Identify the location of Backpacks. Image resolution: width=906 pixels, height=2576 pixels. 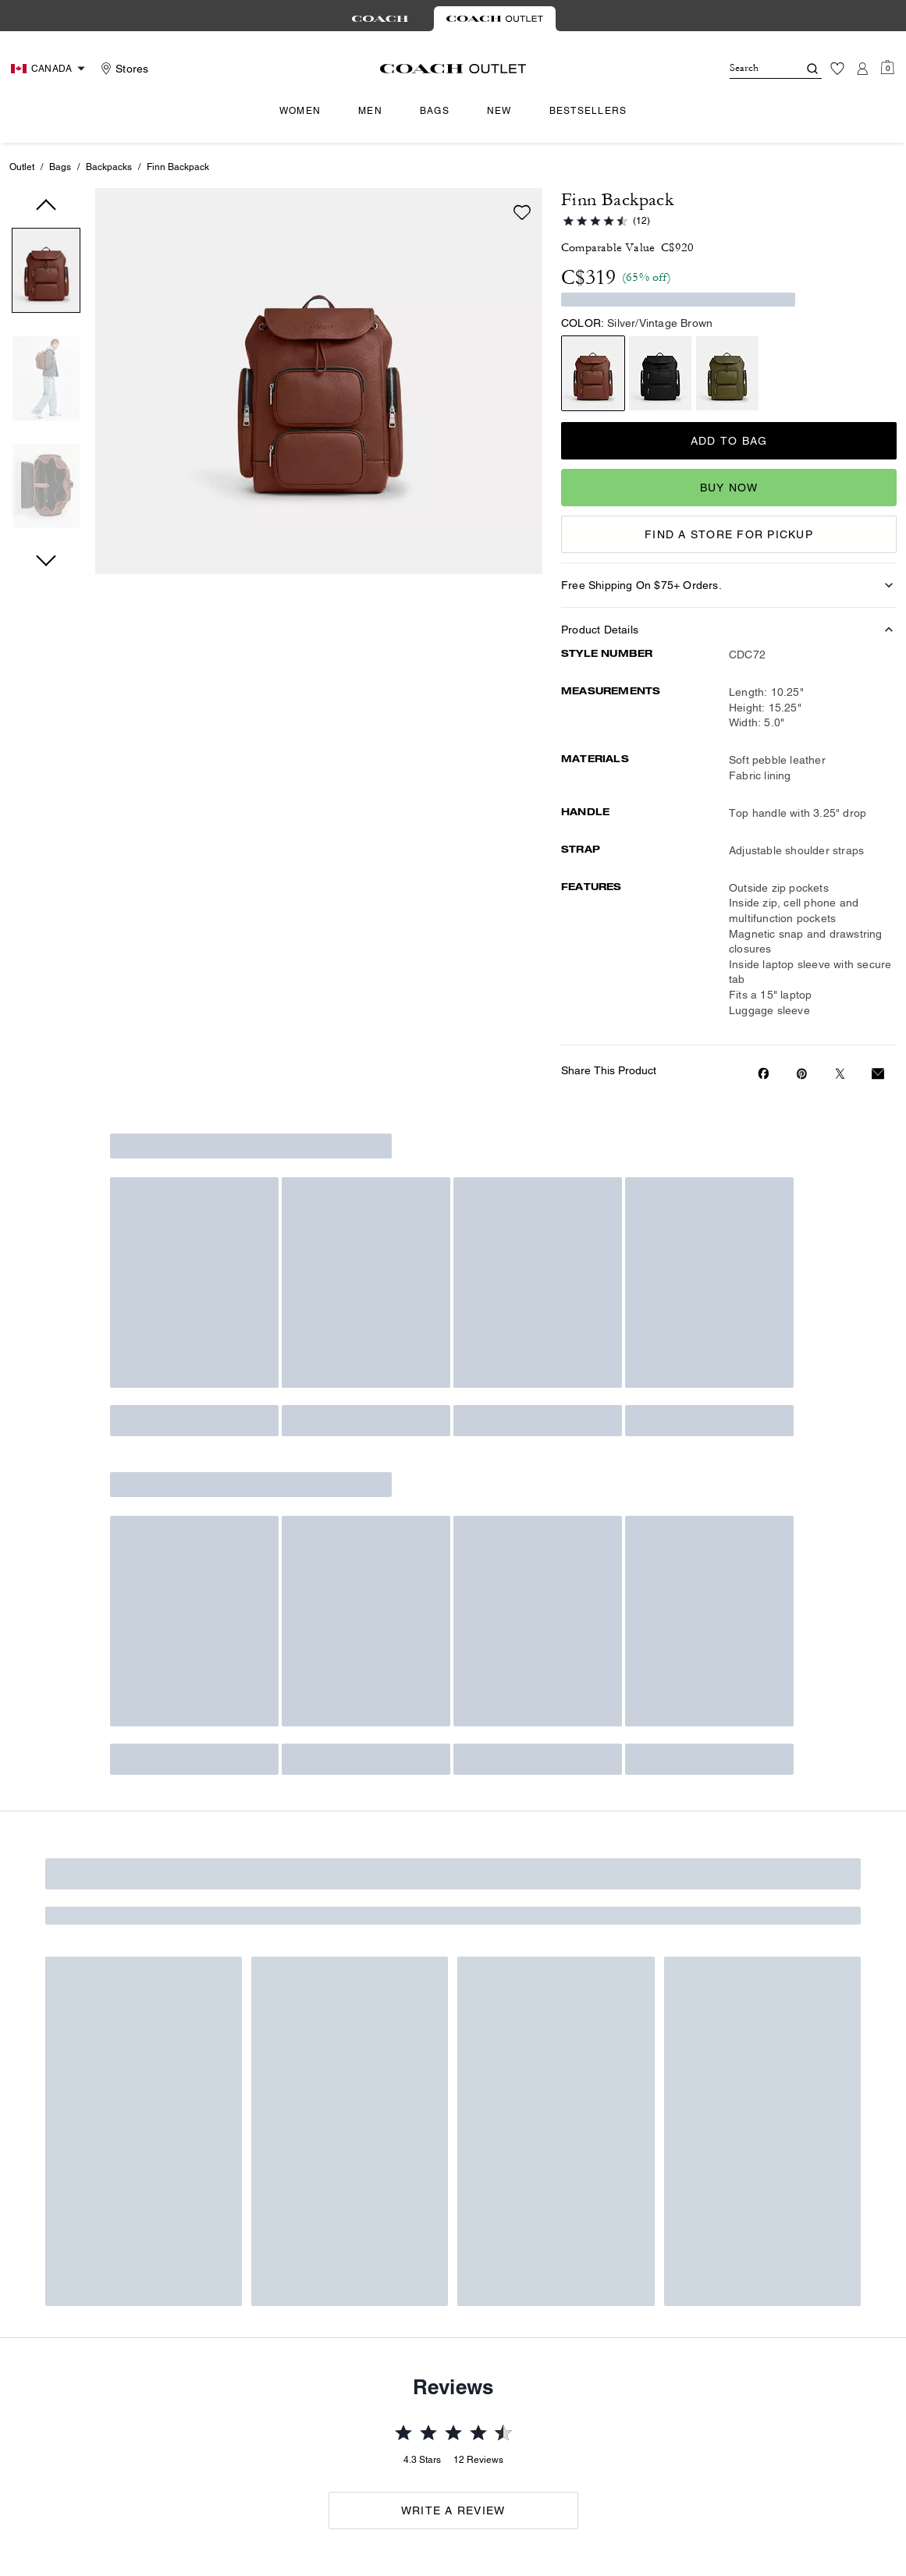
(109, 166).